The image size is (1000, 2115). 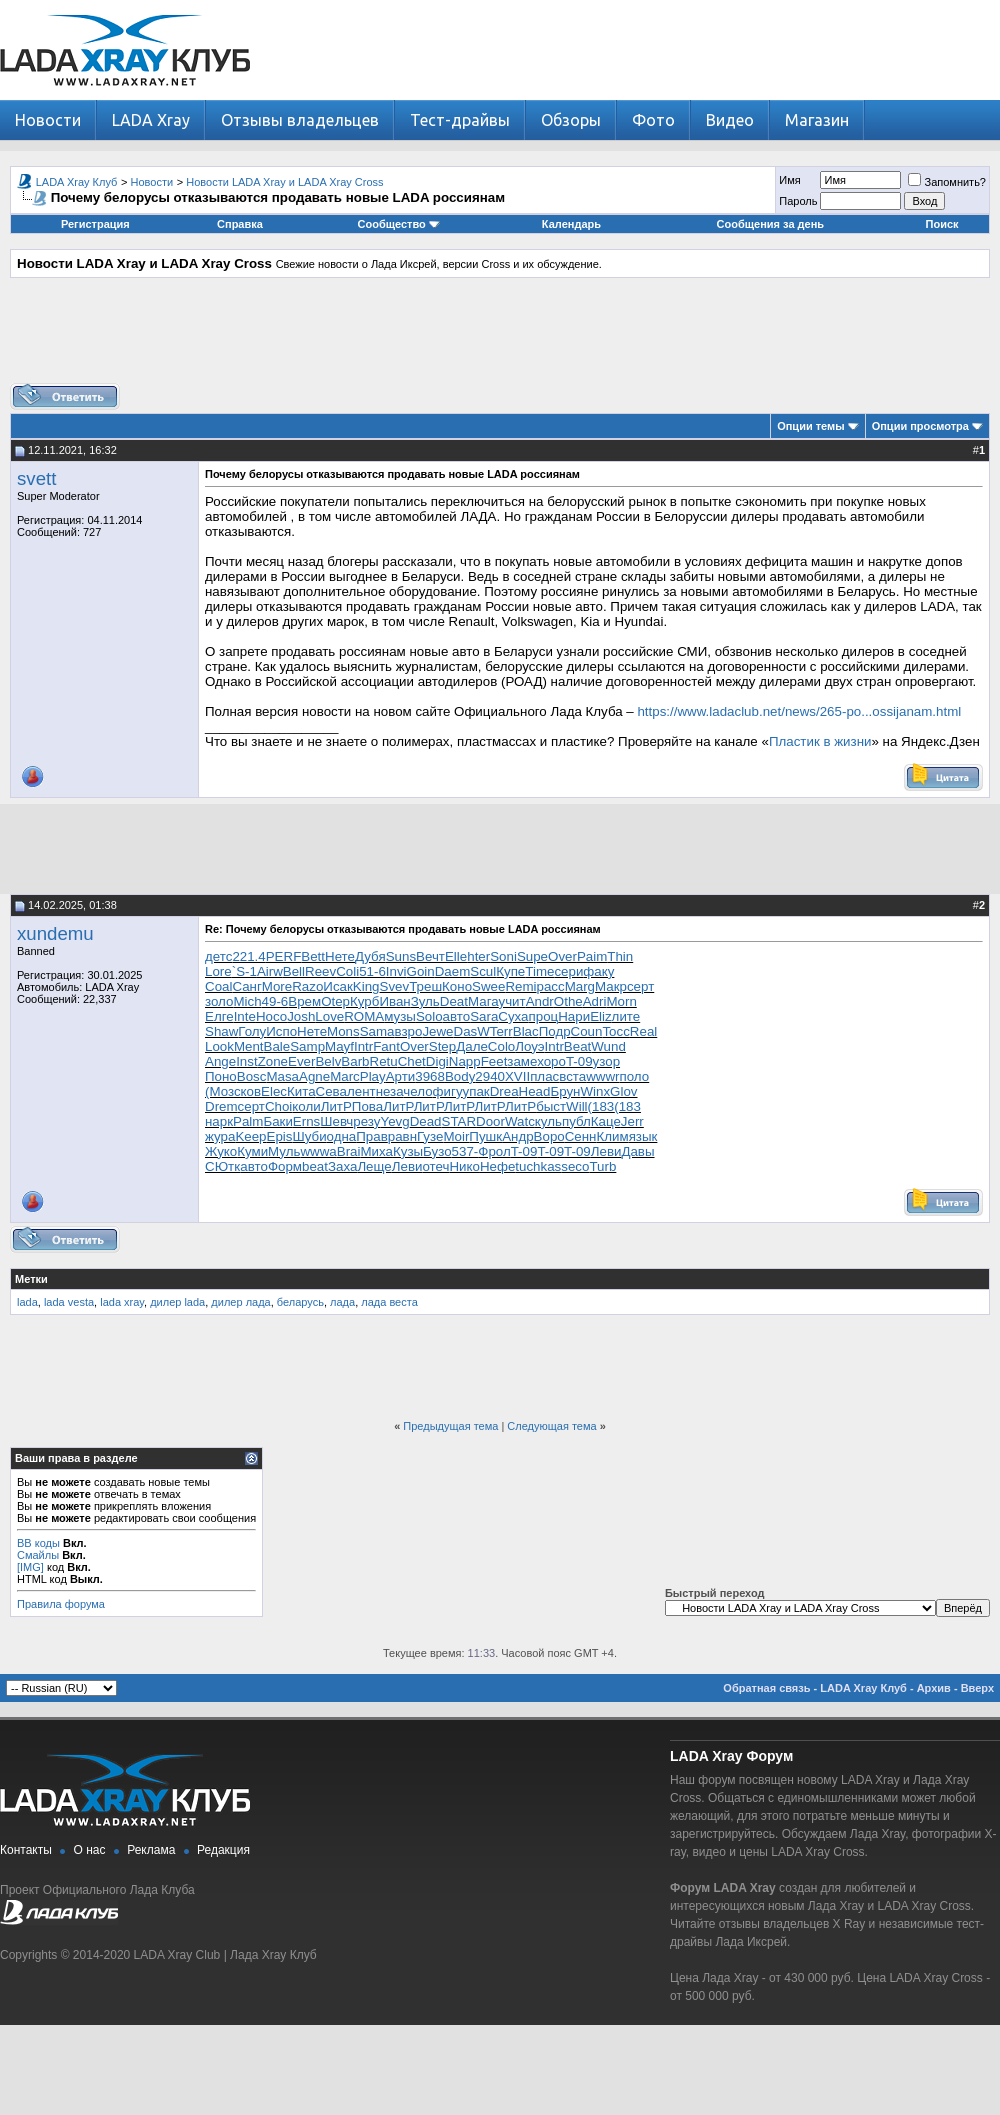 What do you see at coordinates (31, 1279) in the screenshot?
I see `Метки` at bounding box center [31, 1279].